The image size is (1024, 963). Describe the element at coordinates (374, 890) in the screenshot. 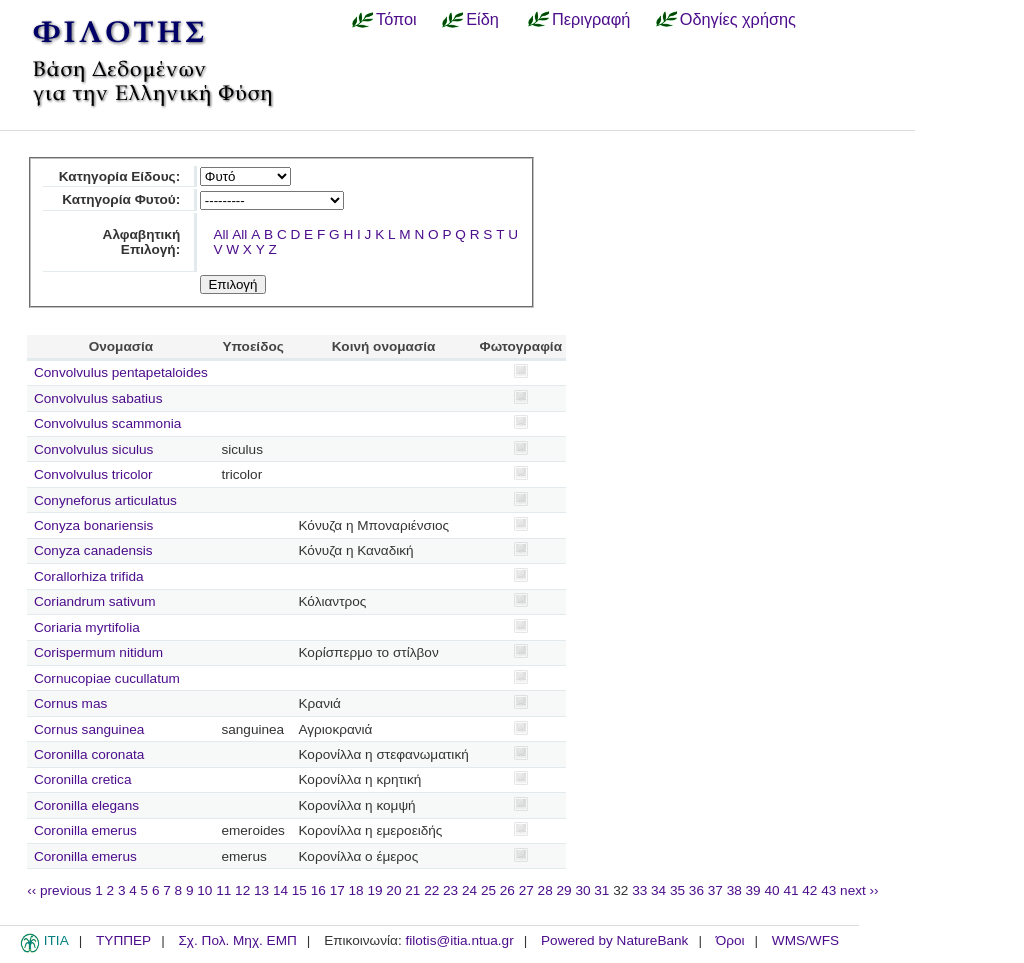

I see `19` at that location.